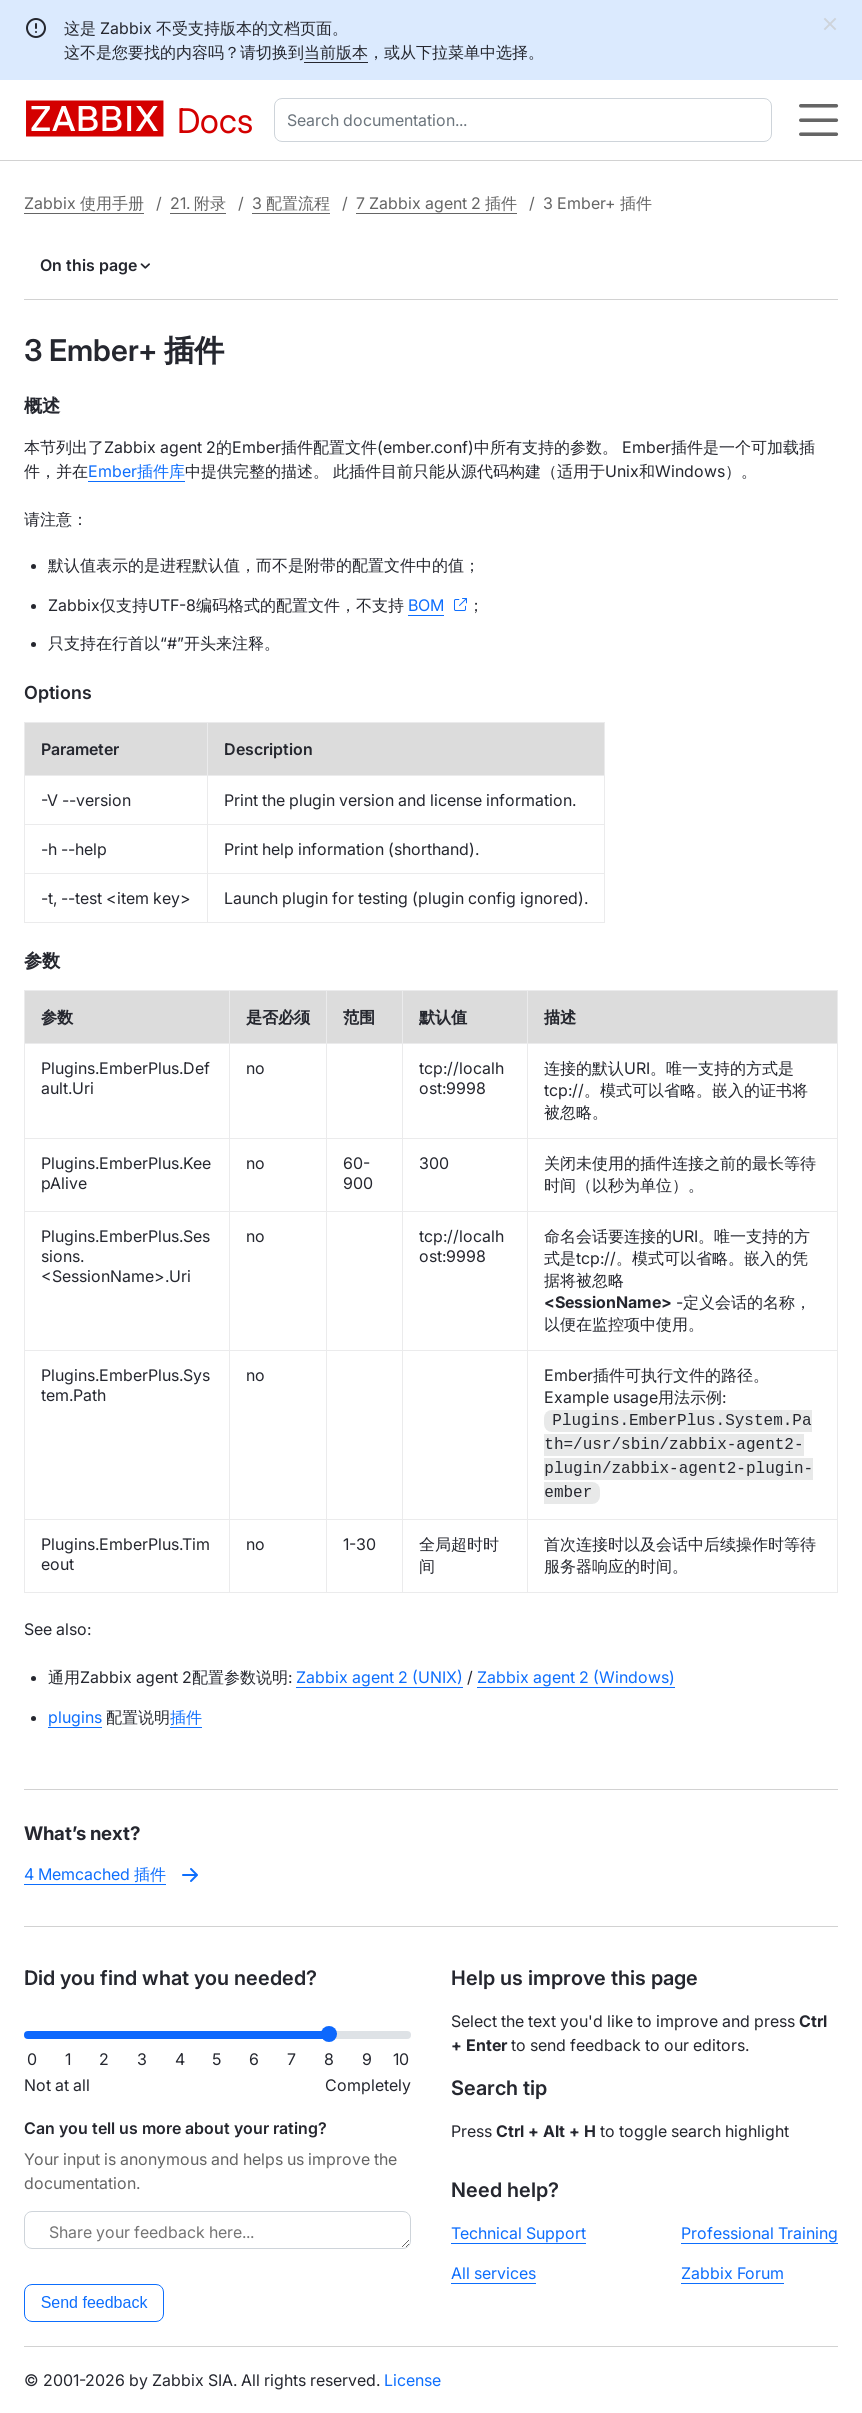 The height and width of the screenshot is (2413, 862). What do you see at coordinates (198, 203) in the screenshot?
I see `21. 附录` at bounding box center [198, 203].